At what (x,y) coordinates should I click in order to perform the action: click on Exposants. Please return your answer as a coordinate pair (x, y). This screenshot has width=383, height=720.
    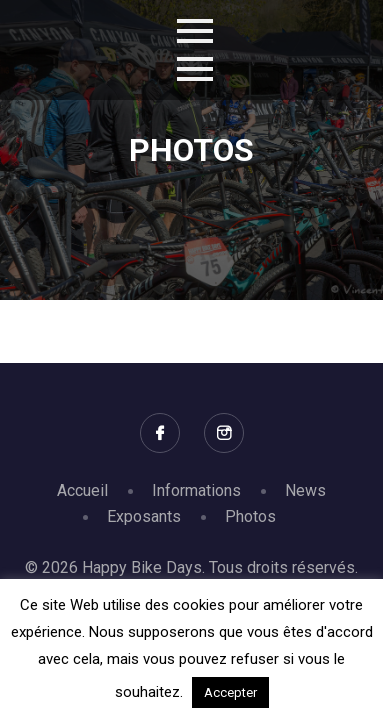
    Looking at the image, I should click on (144, 516).